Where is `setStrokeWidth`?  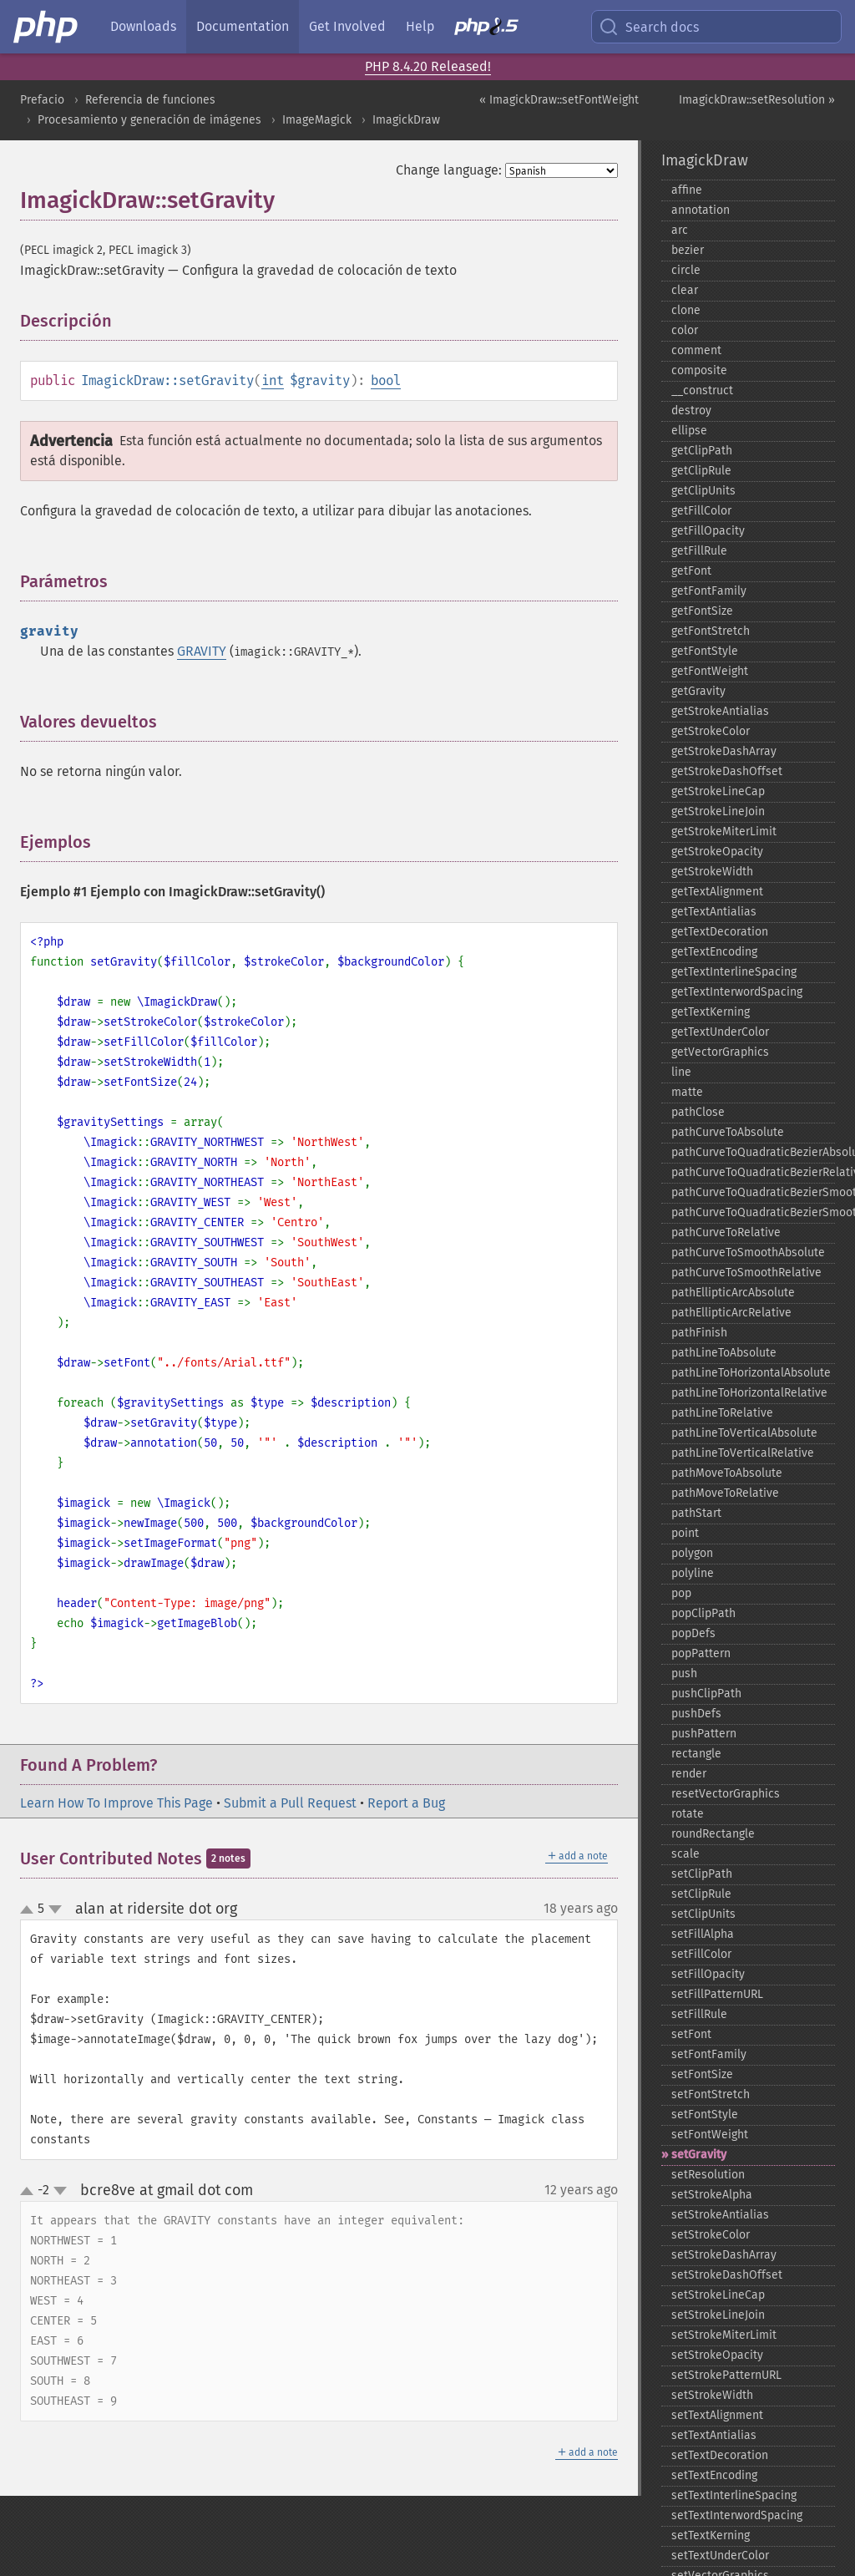 setStrokeWidth is located at coordinates (712, 2395).